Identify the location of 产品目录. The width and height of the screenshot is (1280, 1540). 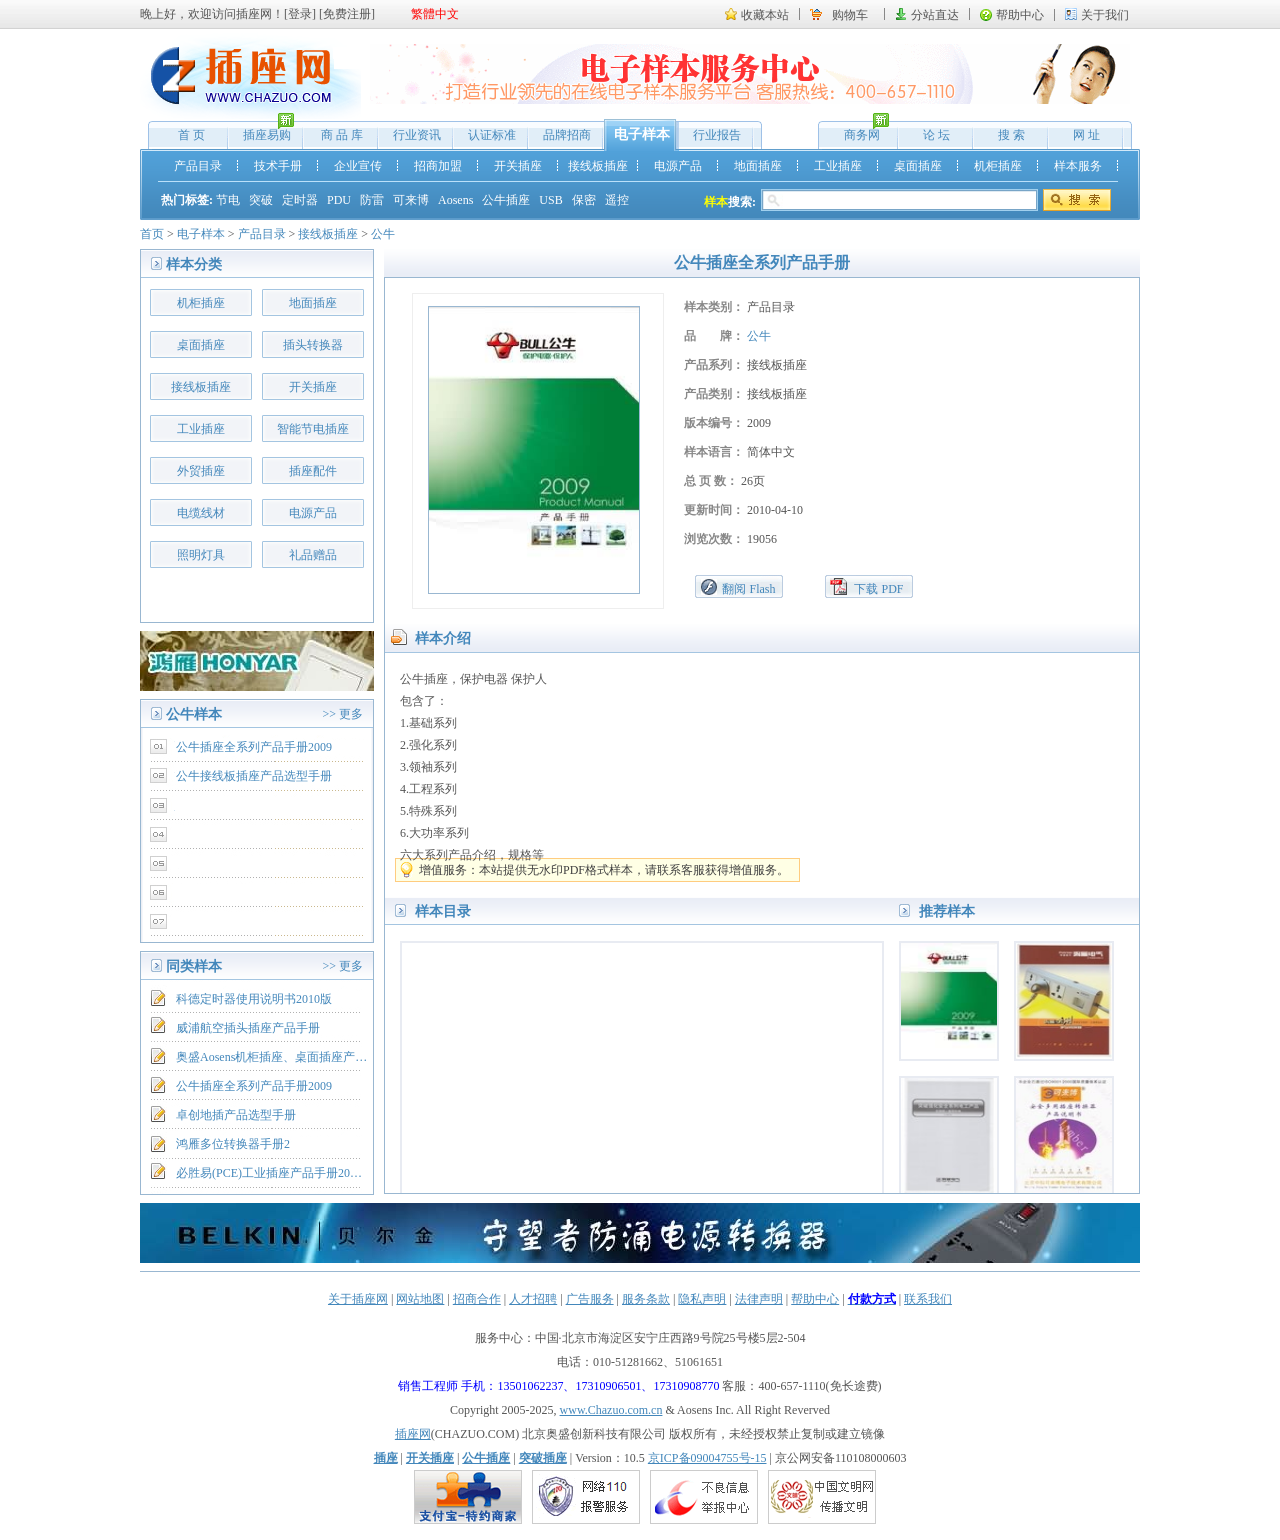
(198, 166).